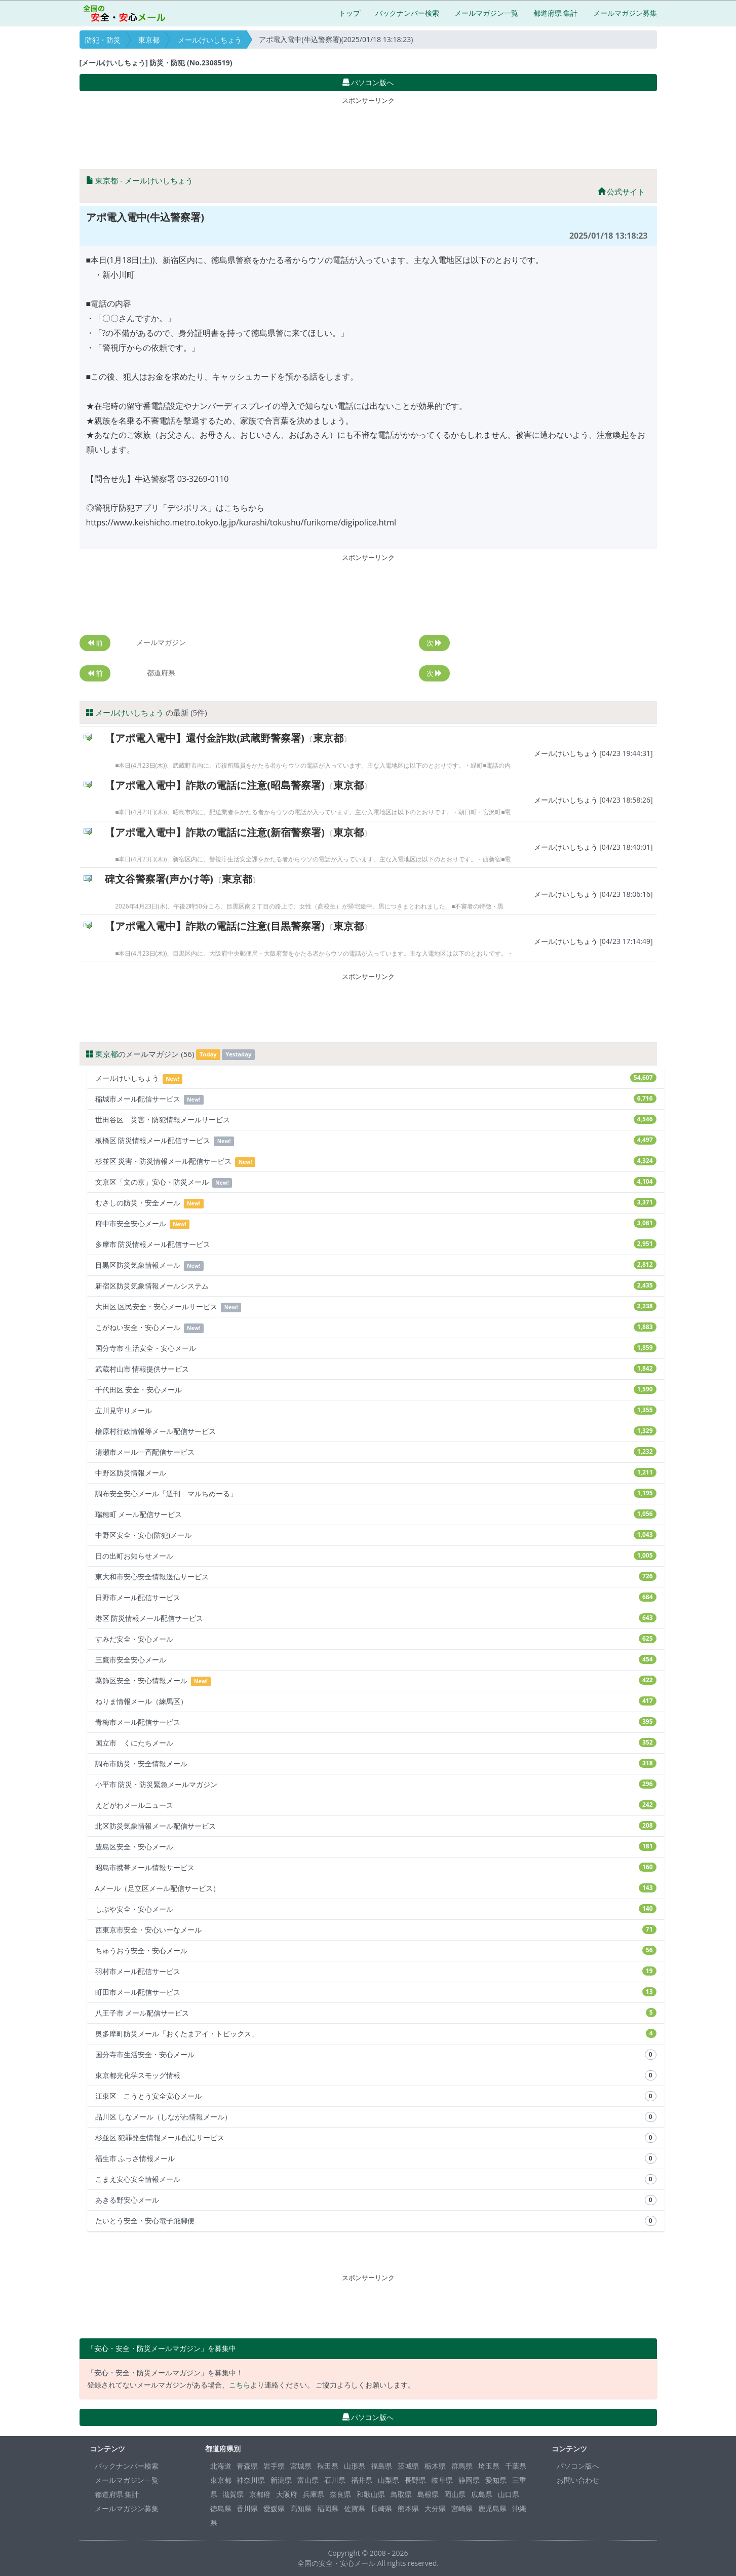 The width and height of the screenshot is (736, 2576). What do you see at coordinates (375, 2055) in the screenshot?
I see `国分寺市生活安全・安心メール` at bounding box center [375, 2055].